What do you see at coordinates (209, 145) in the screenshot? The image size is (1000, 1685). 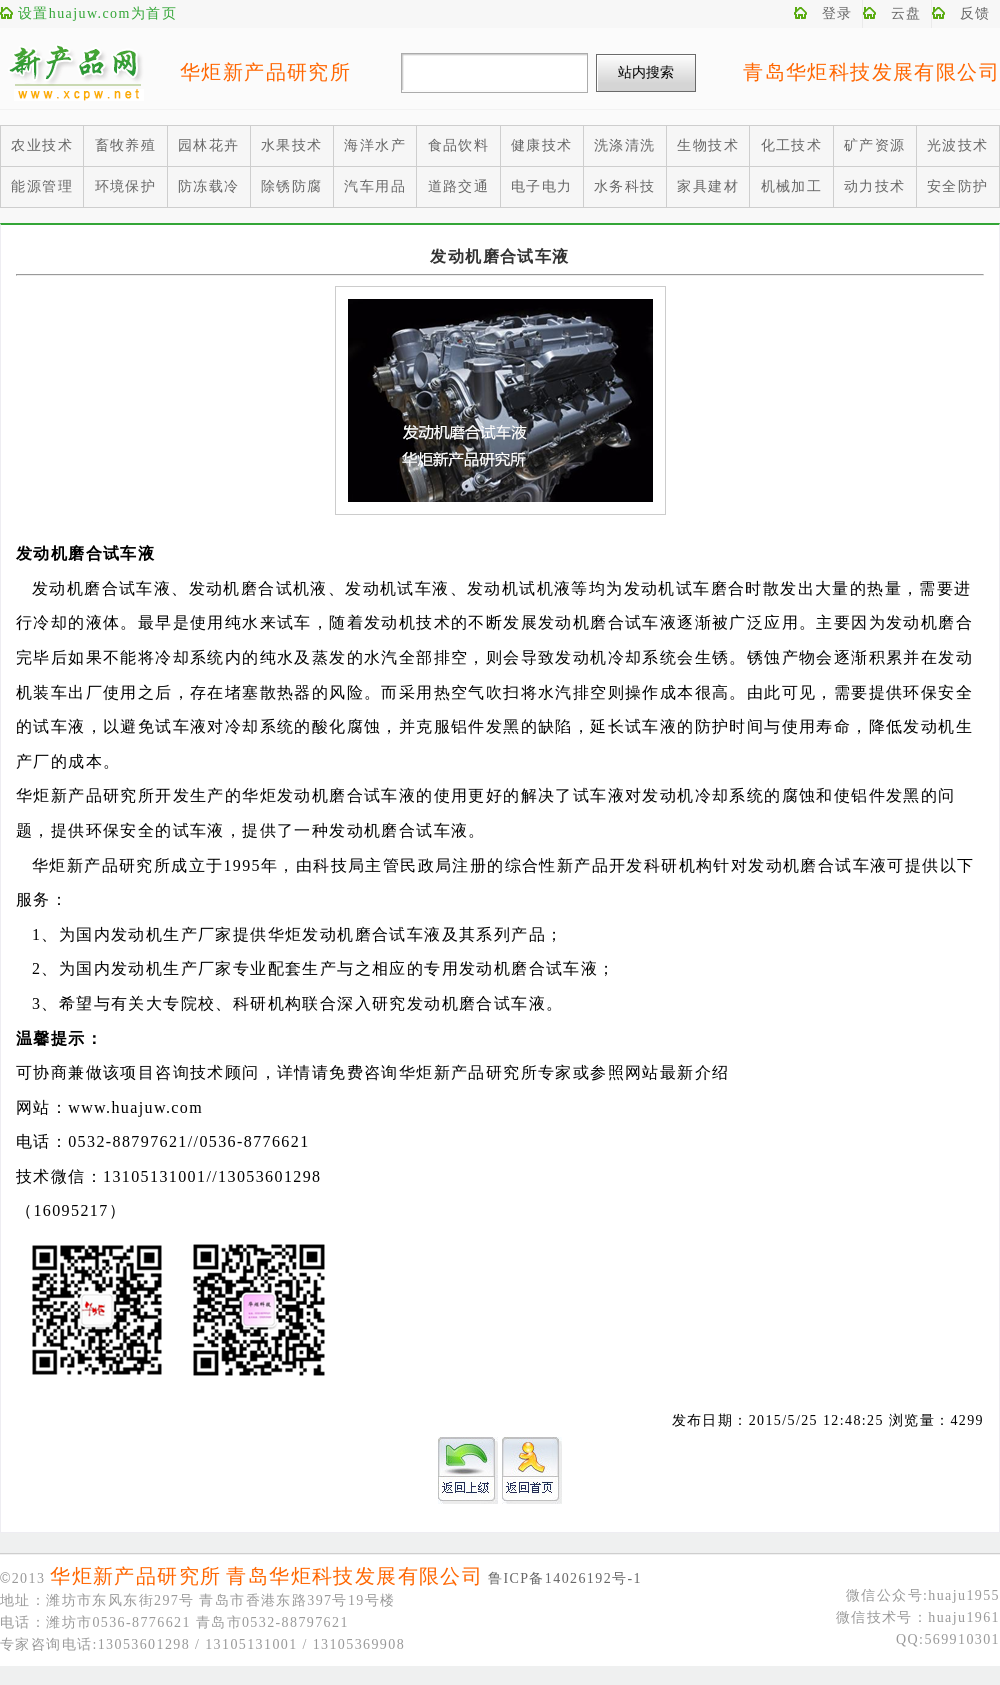 I see `园林花卉` at bounding box center [209, 145].